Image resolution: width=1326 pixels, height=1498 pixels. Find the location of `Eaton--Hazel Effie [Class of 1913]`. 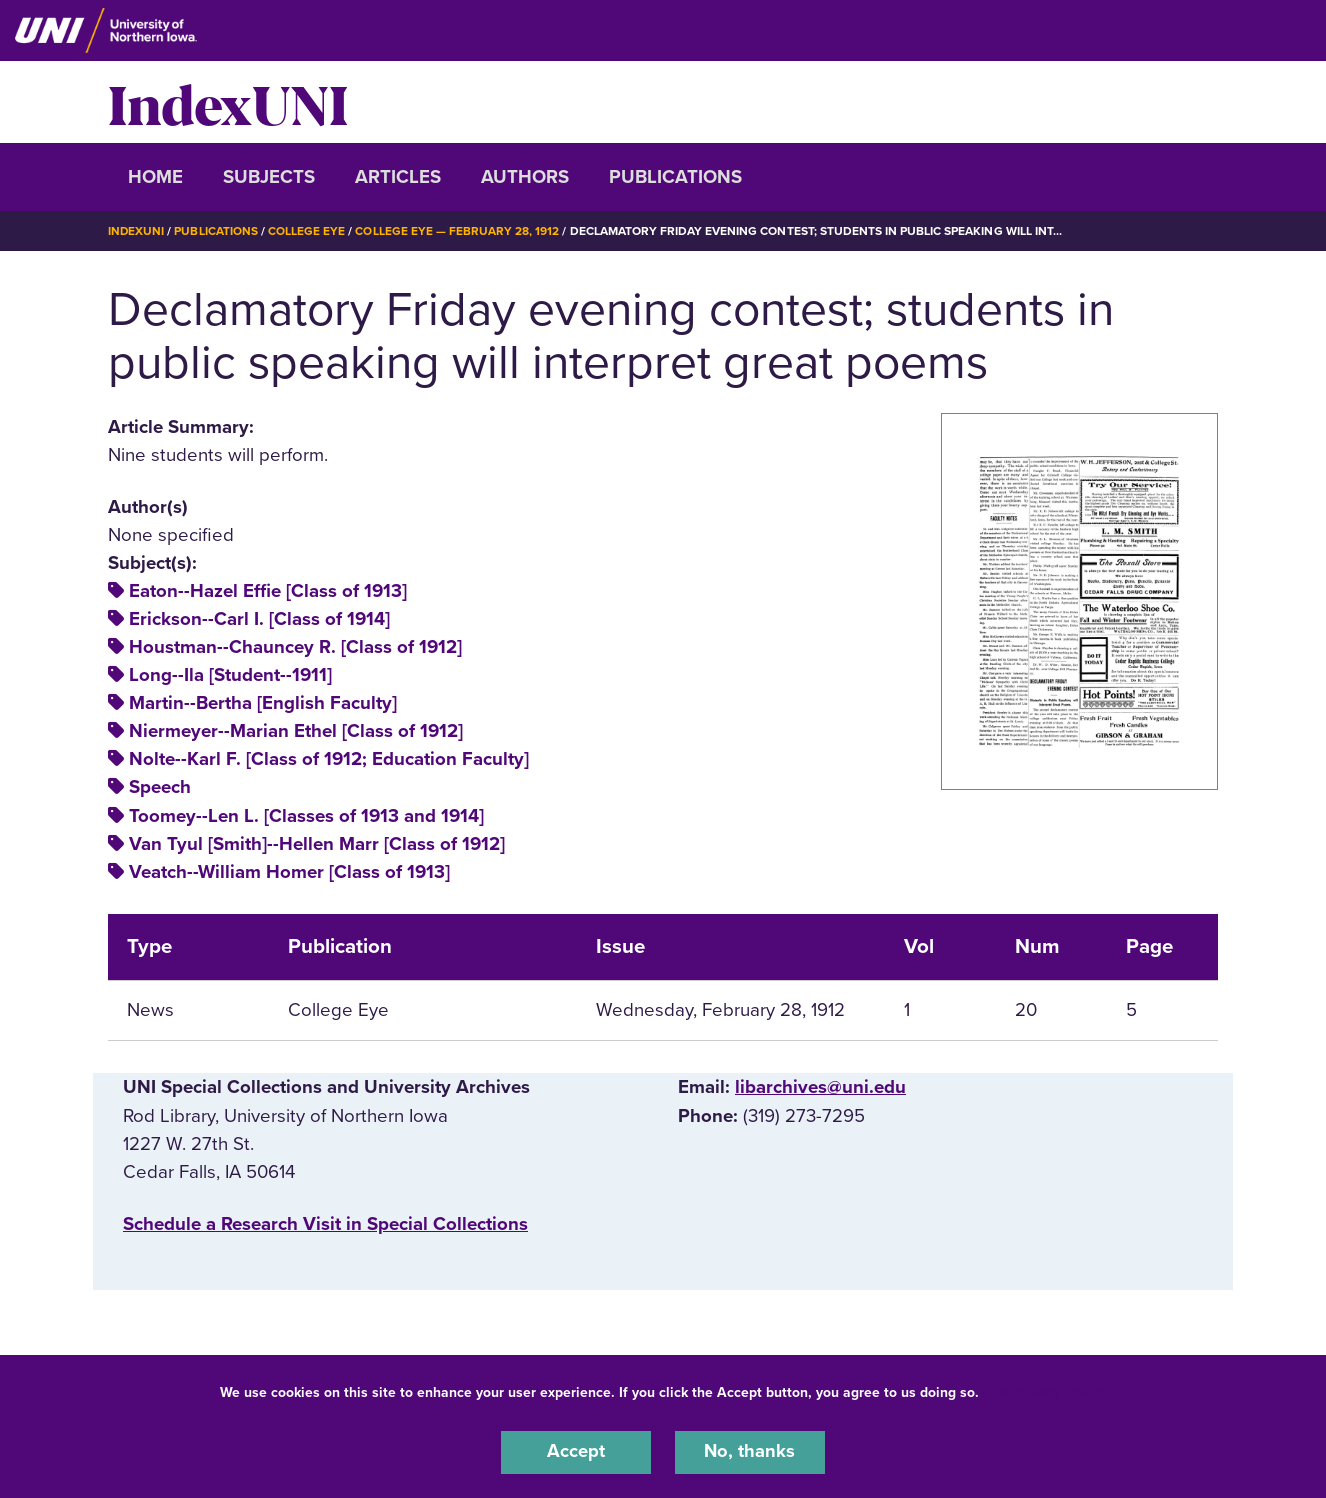

Eaton--Hazel Effie [Class of 1913] is located at coordinates (268, 590).